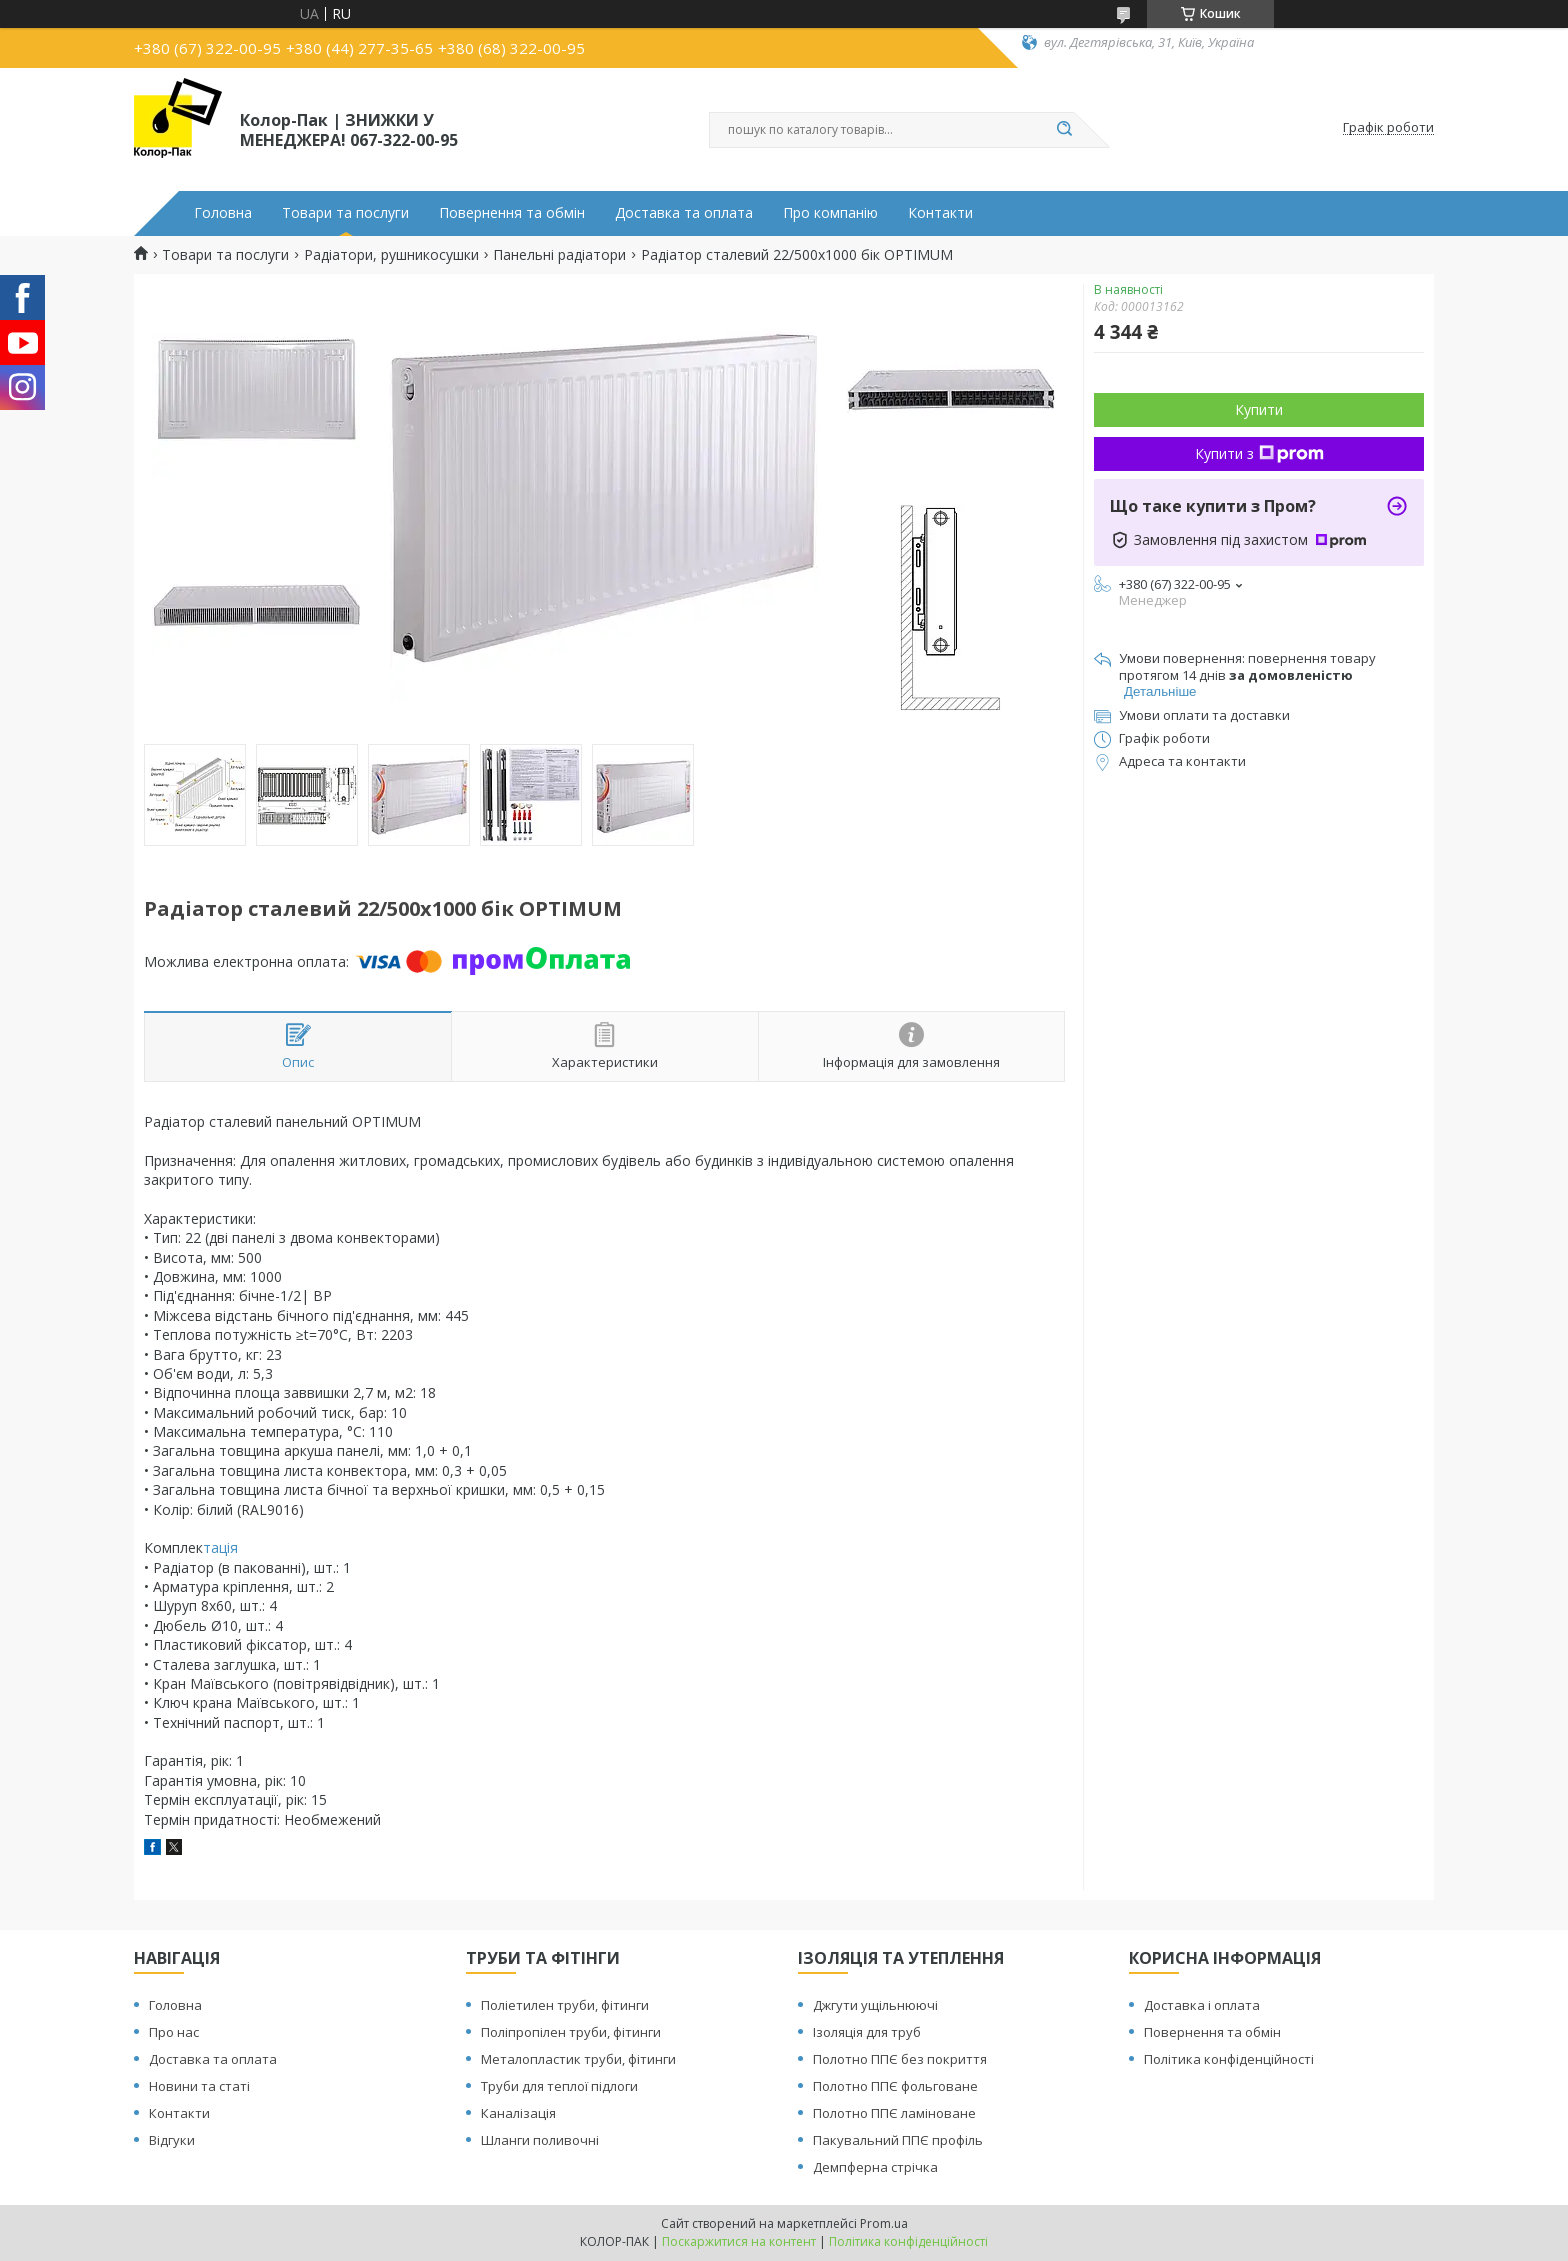 This screenshot has height=2261, width=1568. Describe the element at coordinates (884, 2223) in the screenshot. I see `Prom.ua` at that location.